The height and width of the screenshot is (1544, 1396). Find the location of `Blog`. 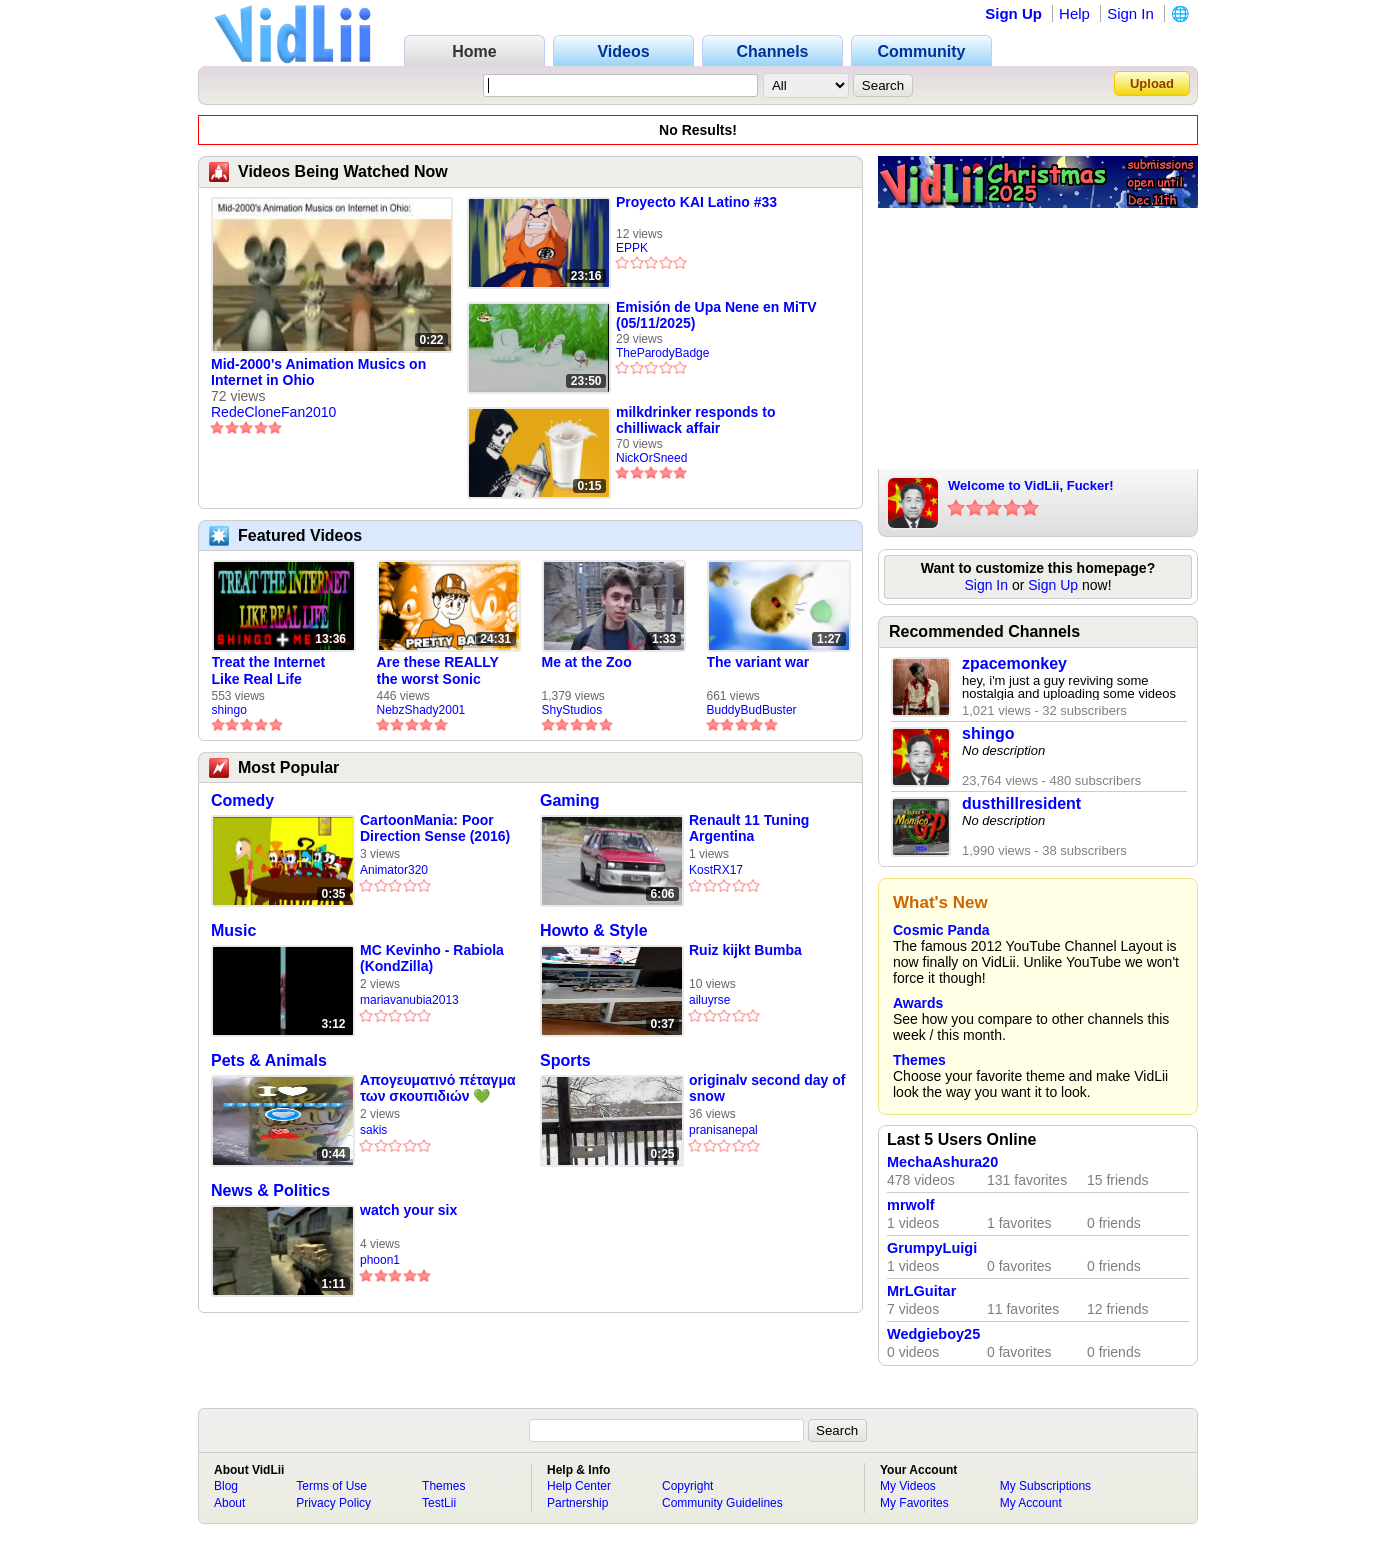

Blog is located at coordinates (226, 1486).